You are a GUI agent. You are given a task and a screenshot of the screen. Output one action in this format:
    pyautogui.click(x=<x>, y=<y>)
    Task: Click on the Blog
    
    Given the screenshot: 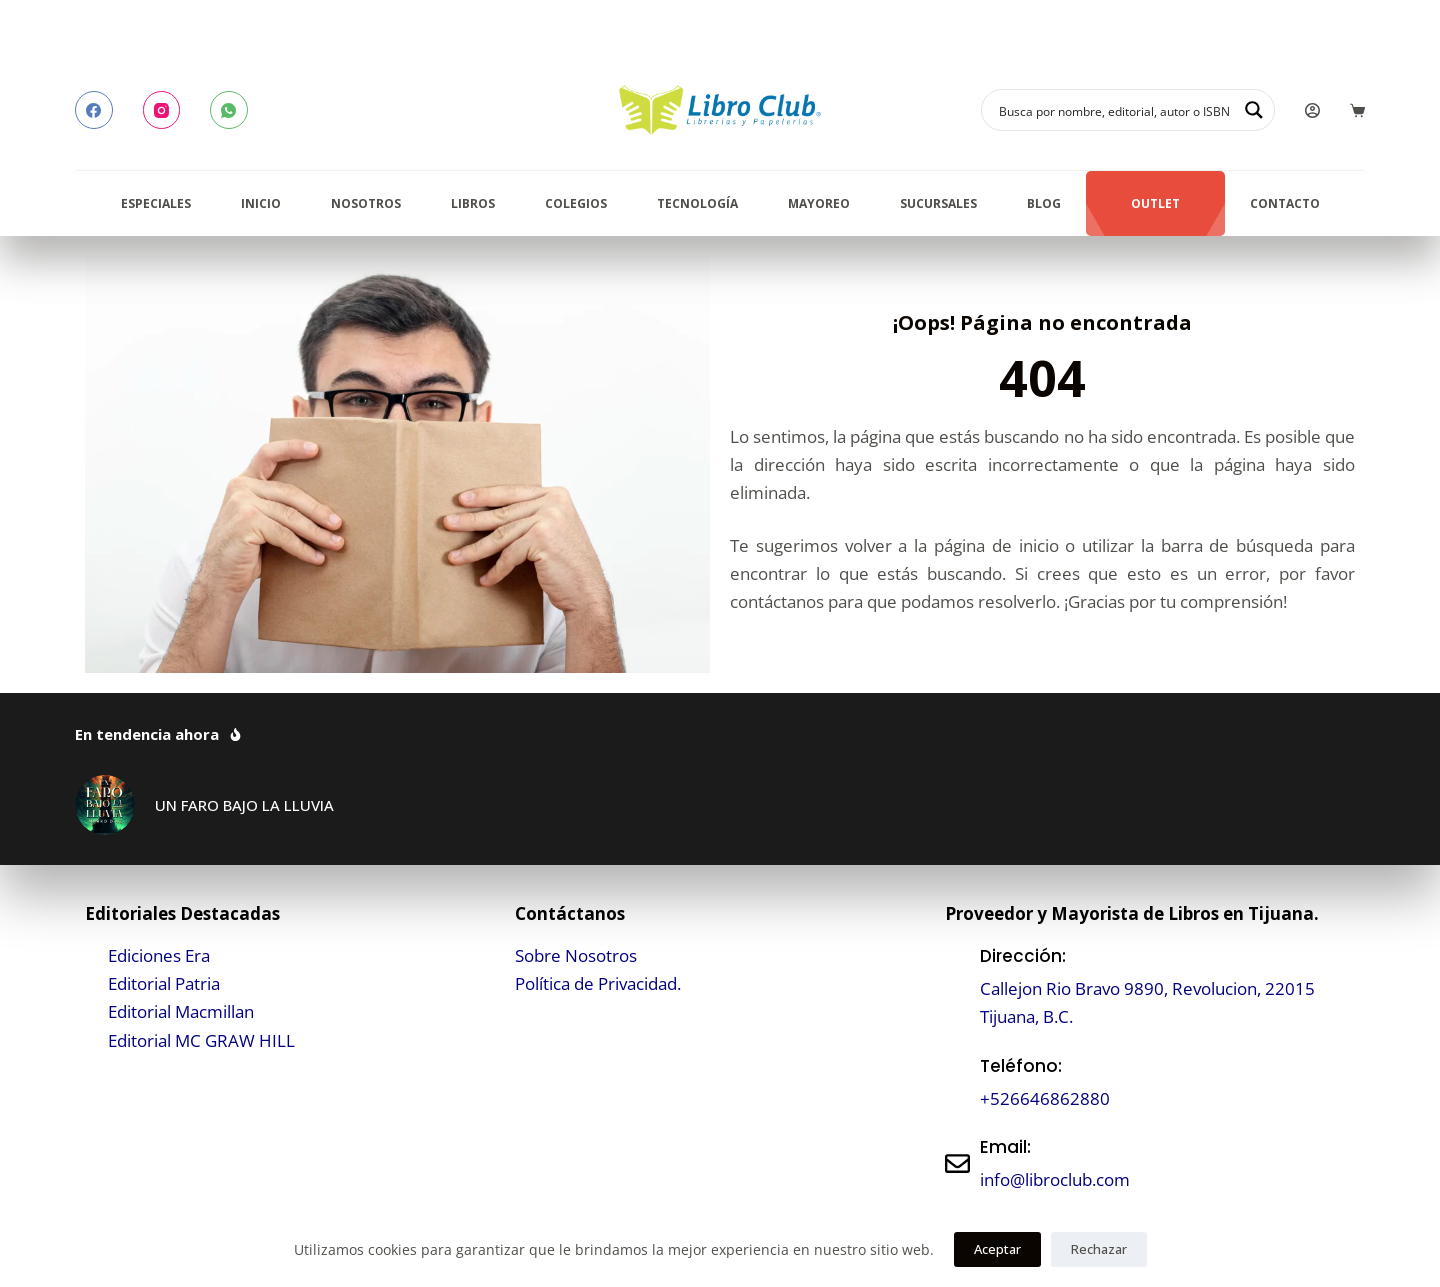 What is the action you would take?
    pyautogui.click(x=1044, y=203)
    